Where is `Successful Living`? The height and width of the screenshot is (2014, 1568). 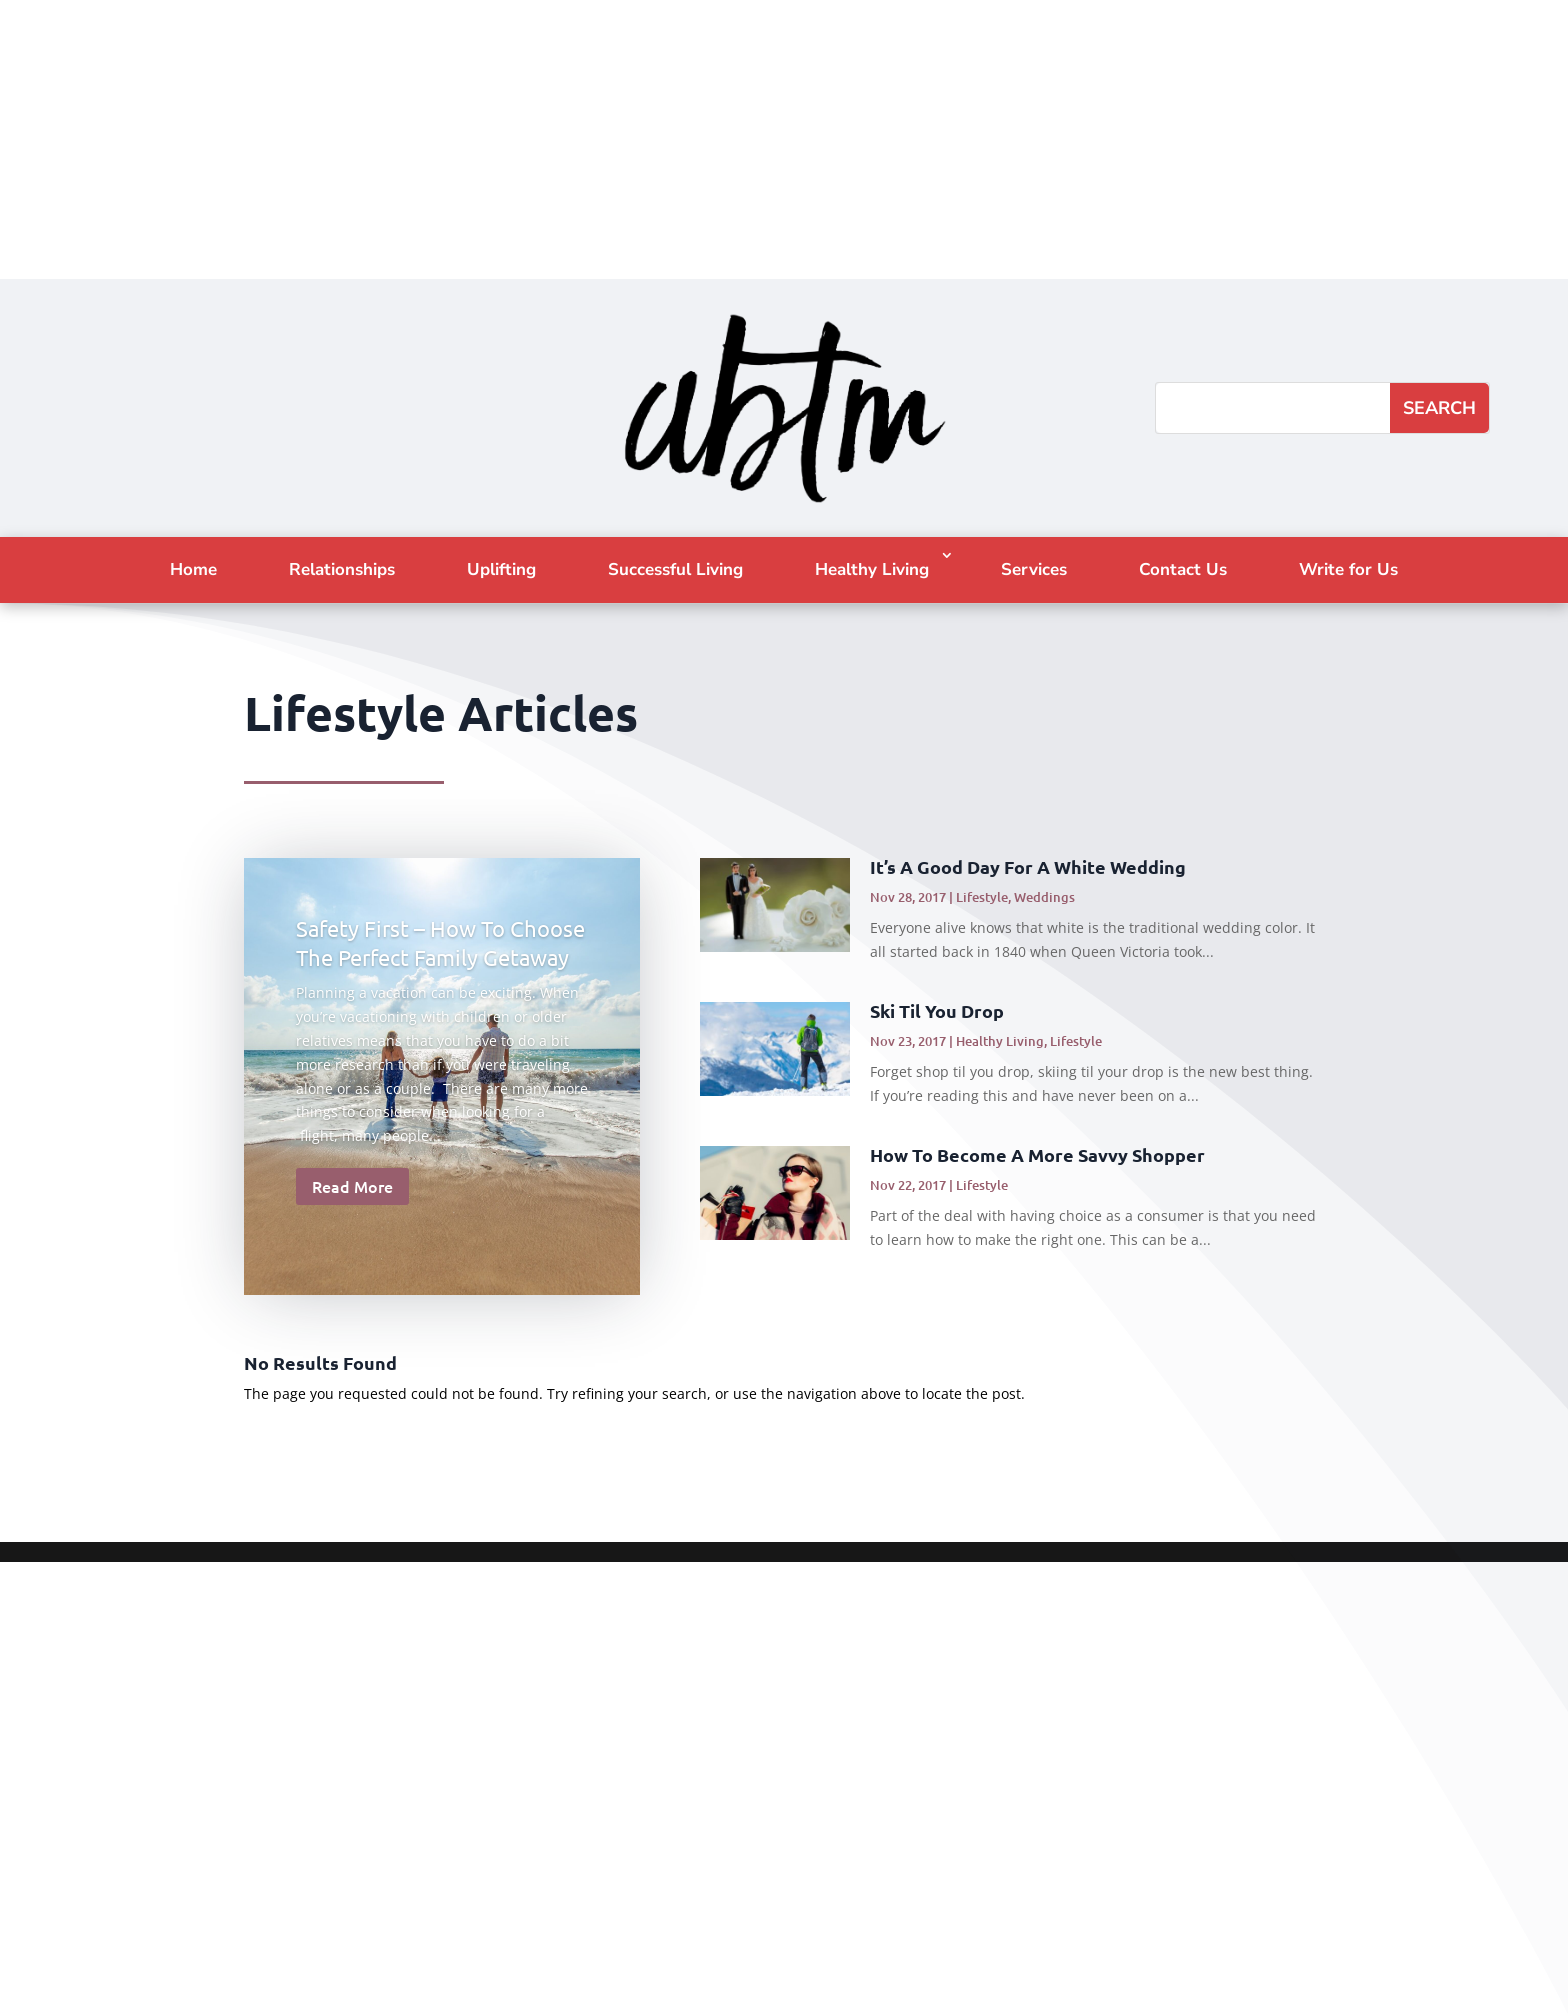 Successful Living is located at coordinates (675, 569).